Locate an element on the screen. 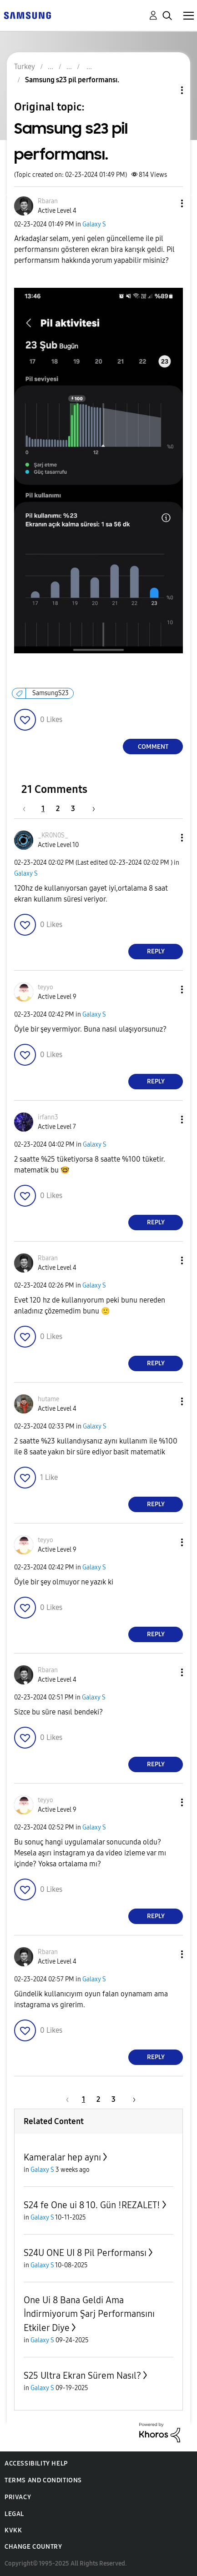 The image size is (197, 2576). Galaxy S is located at coordinates (94, 224).